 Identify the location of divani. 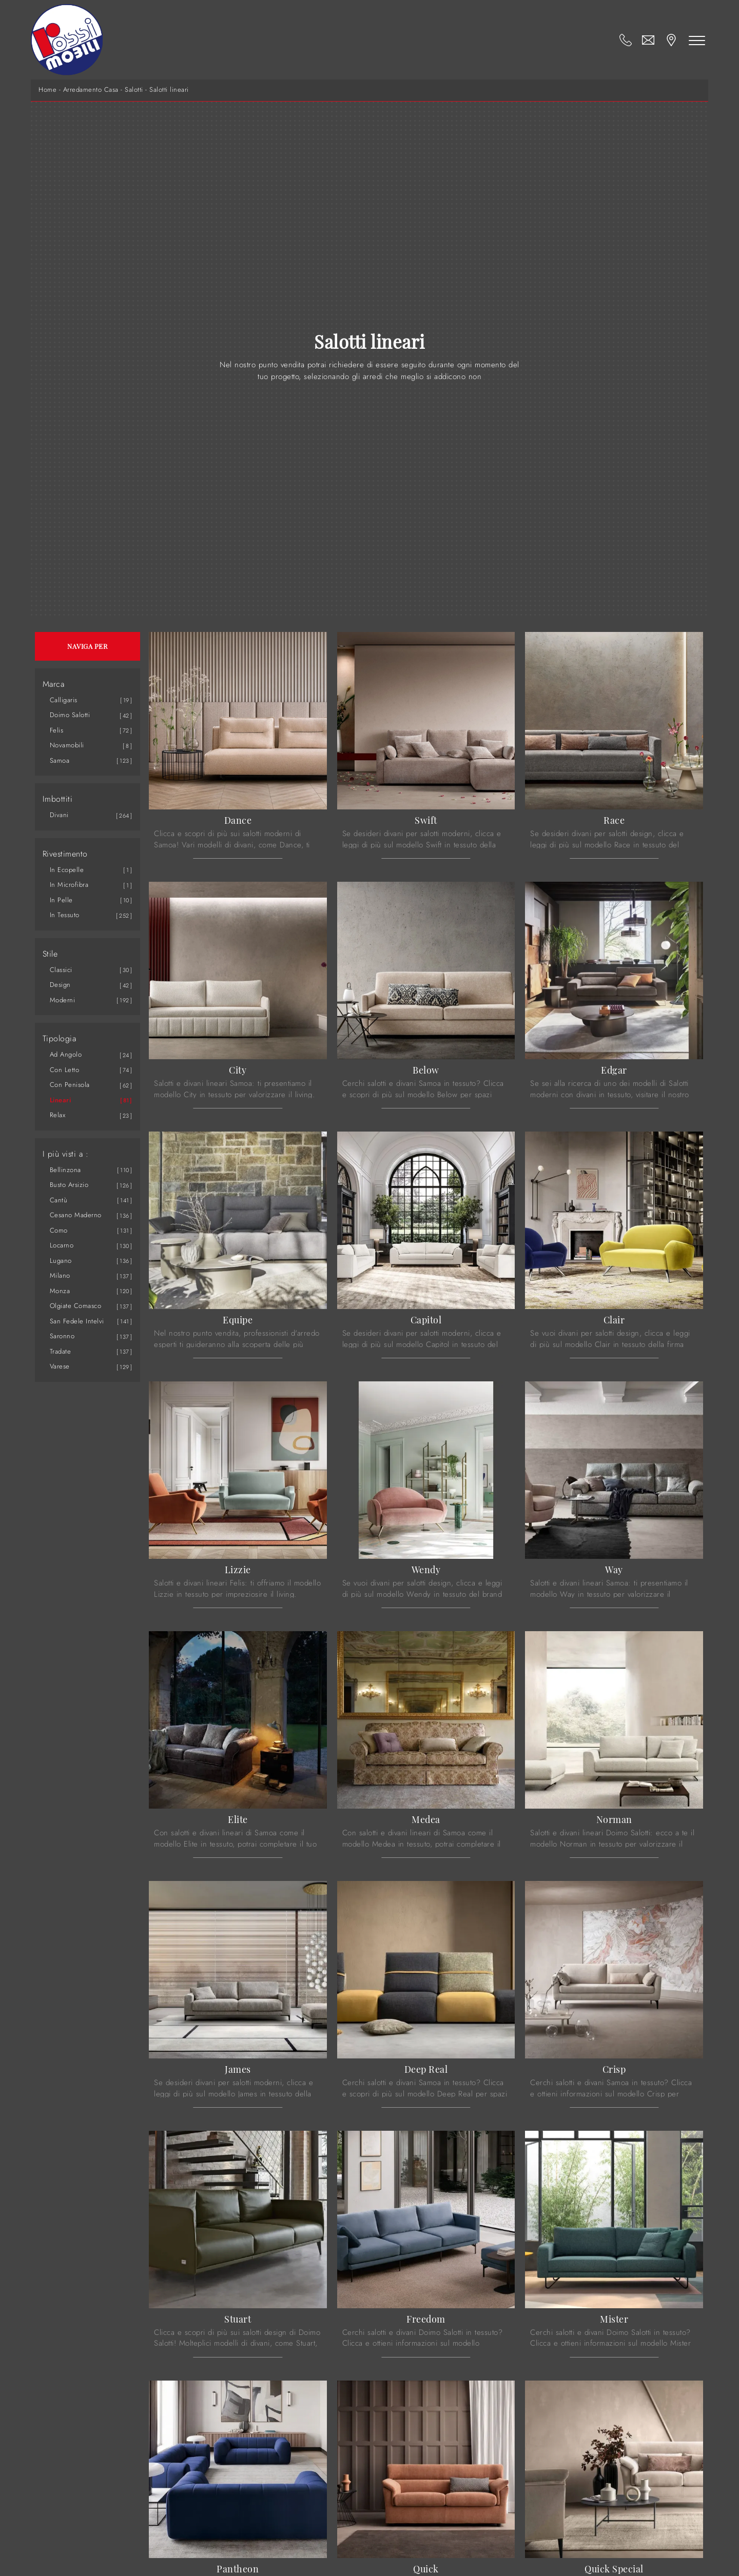
(59, 815).